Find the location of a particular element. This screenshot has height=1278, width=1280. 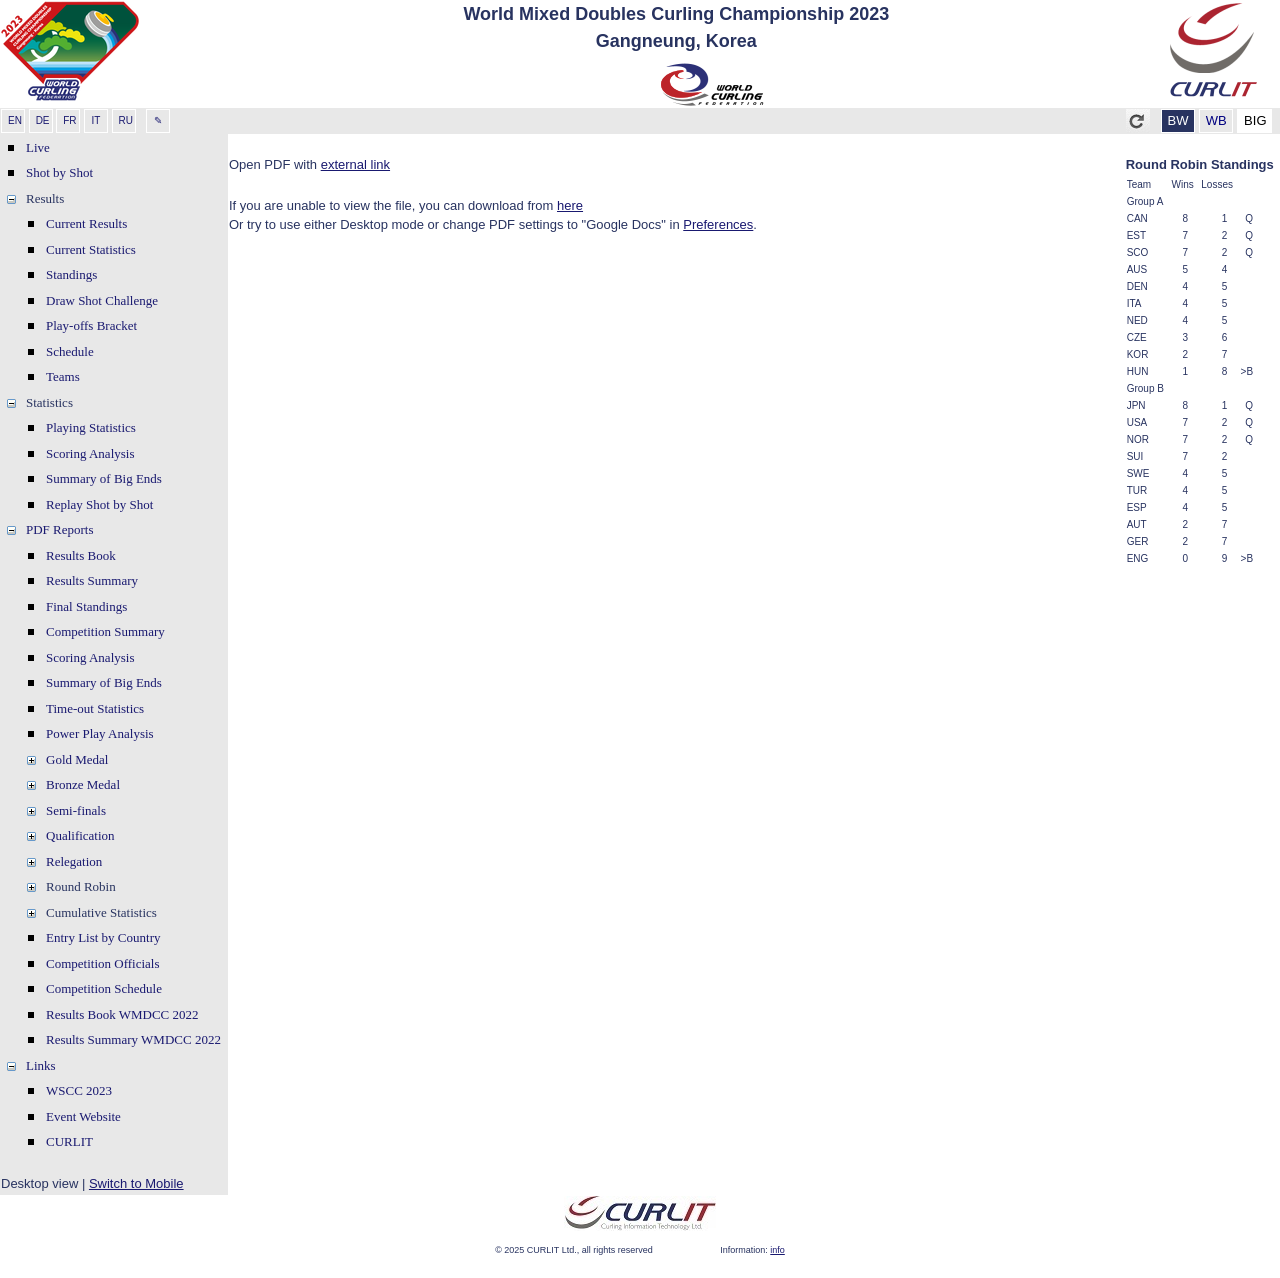

PDF Reports is located at coordinates (60, 529).